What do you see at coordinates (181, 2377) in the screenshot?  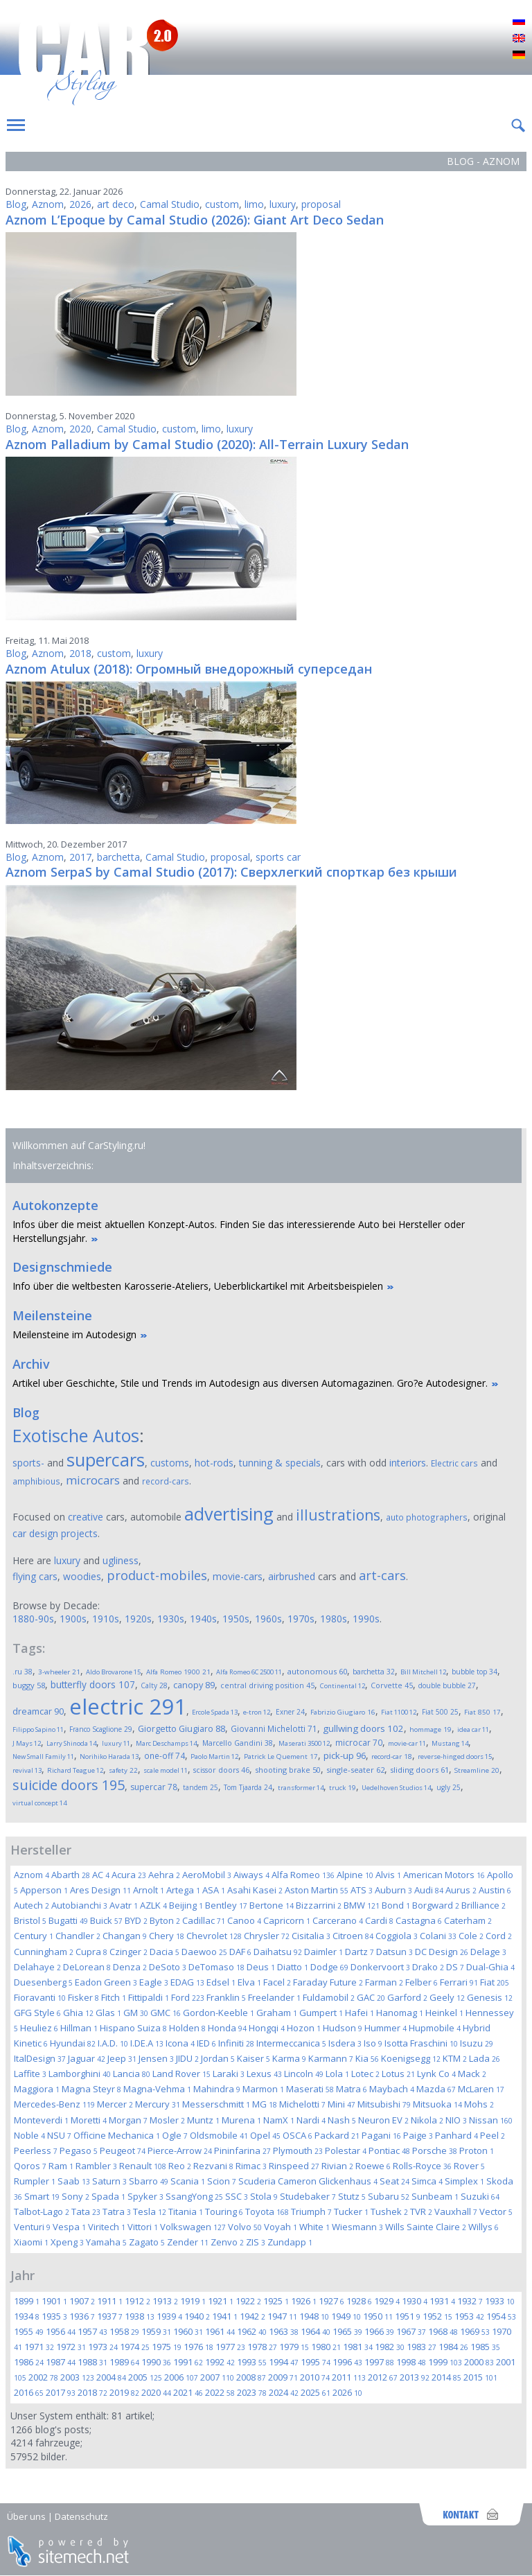 I see `2006` at bounding box center [181, 2377].